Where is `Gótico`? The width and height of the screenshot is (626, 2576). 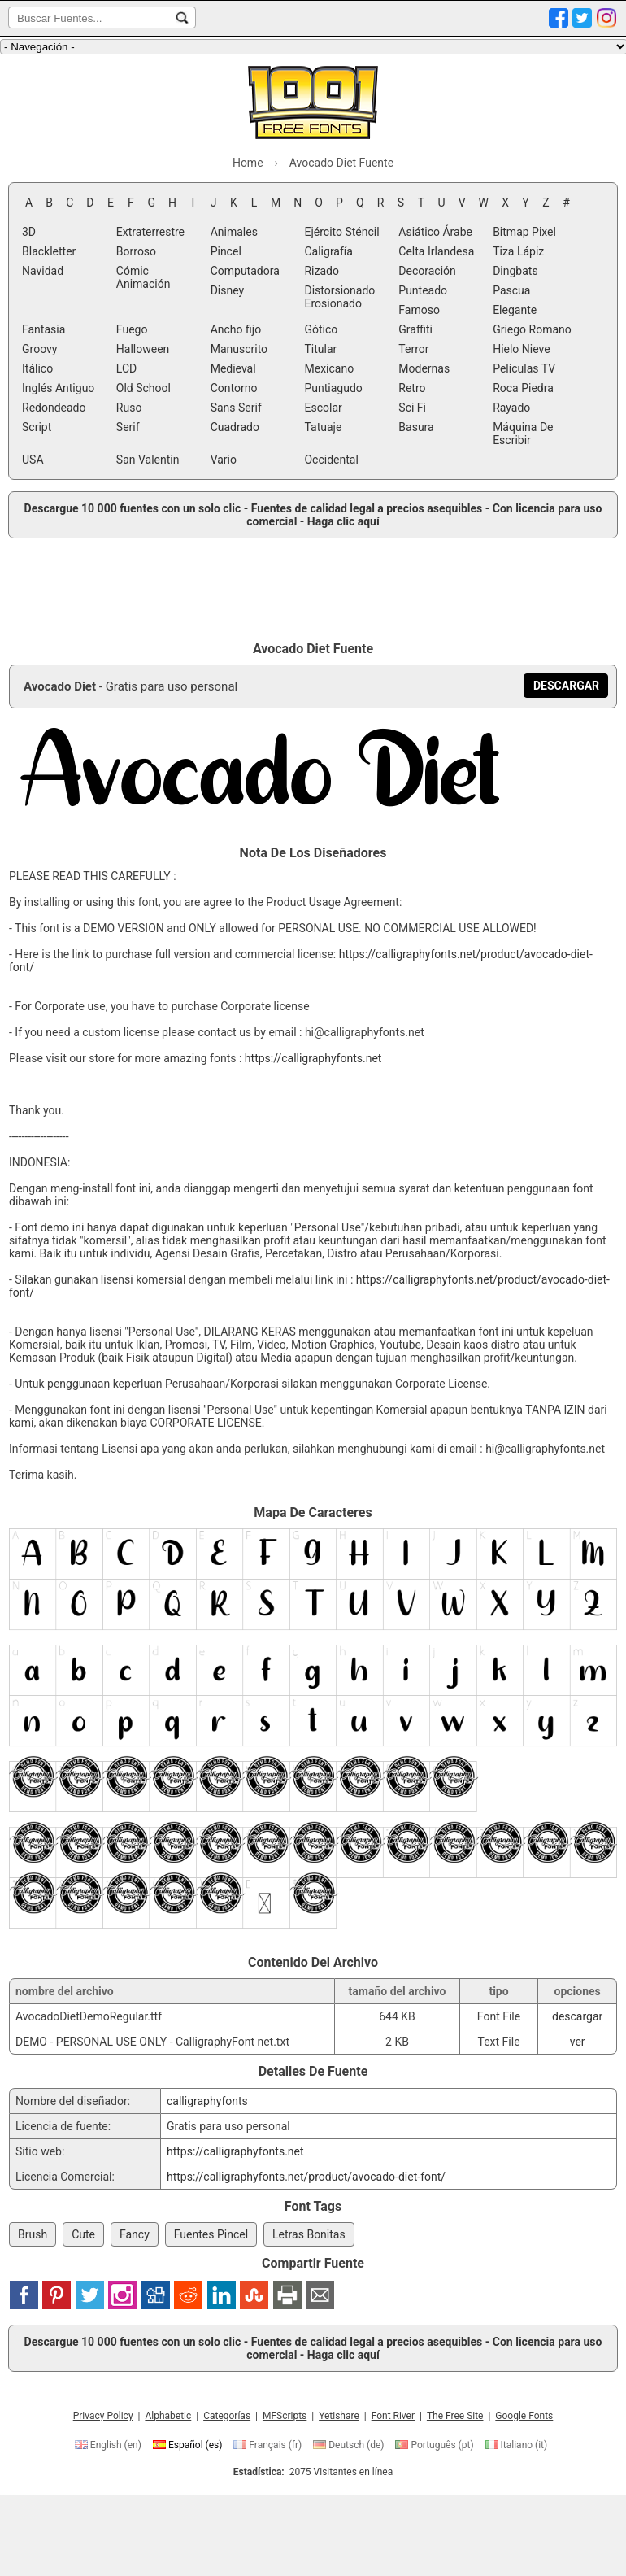 Gótico is located at coordinates (320, 329).